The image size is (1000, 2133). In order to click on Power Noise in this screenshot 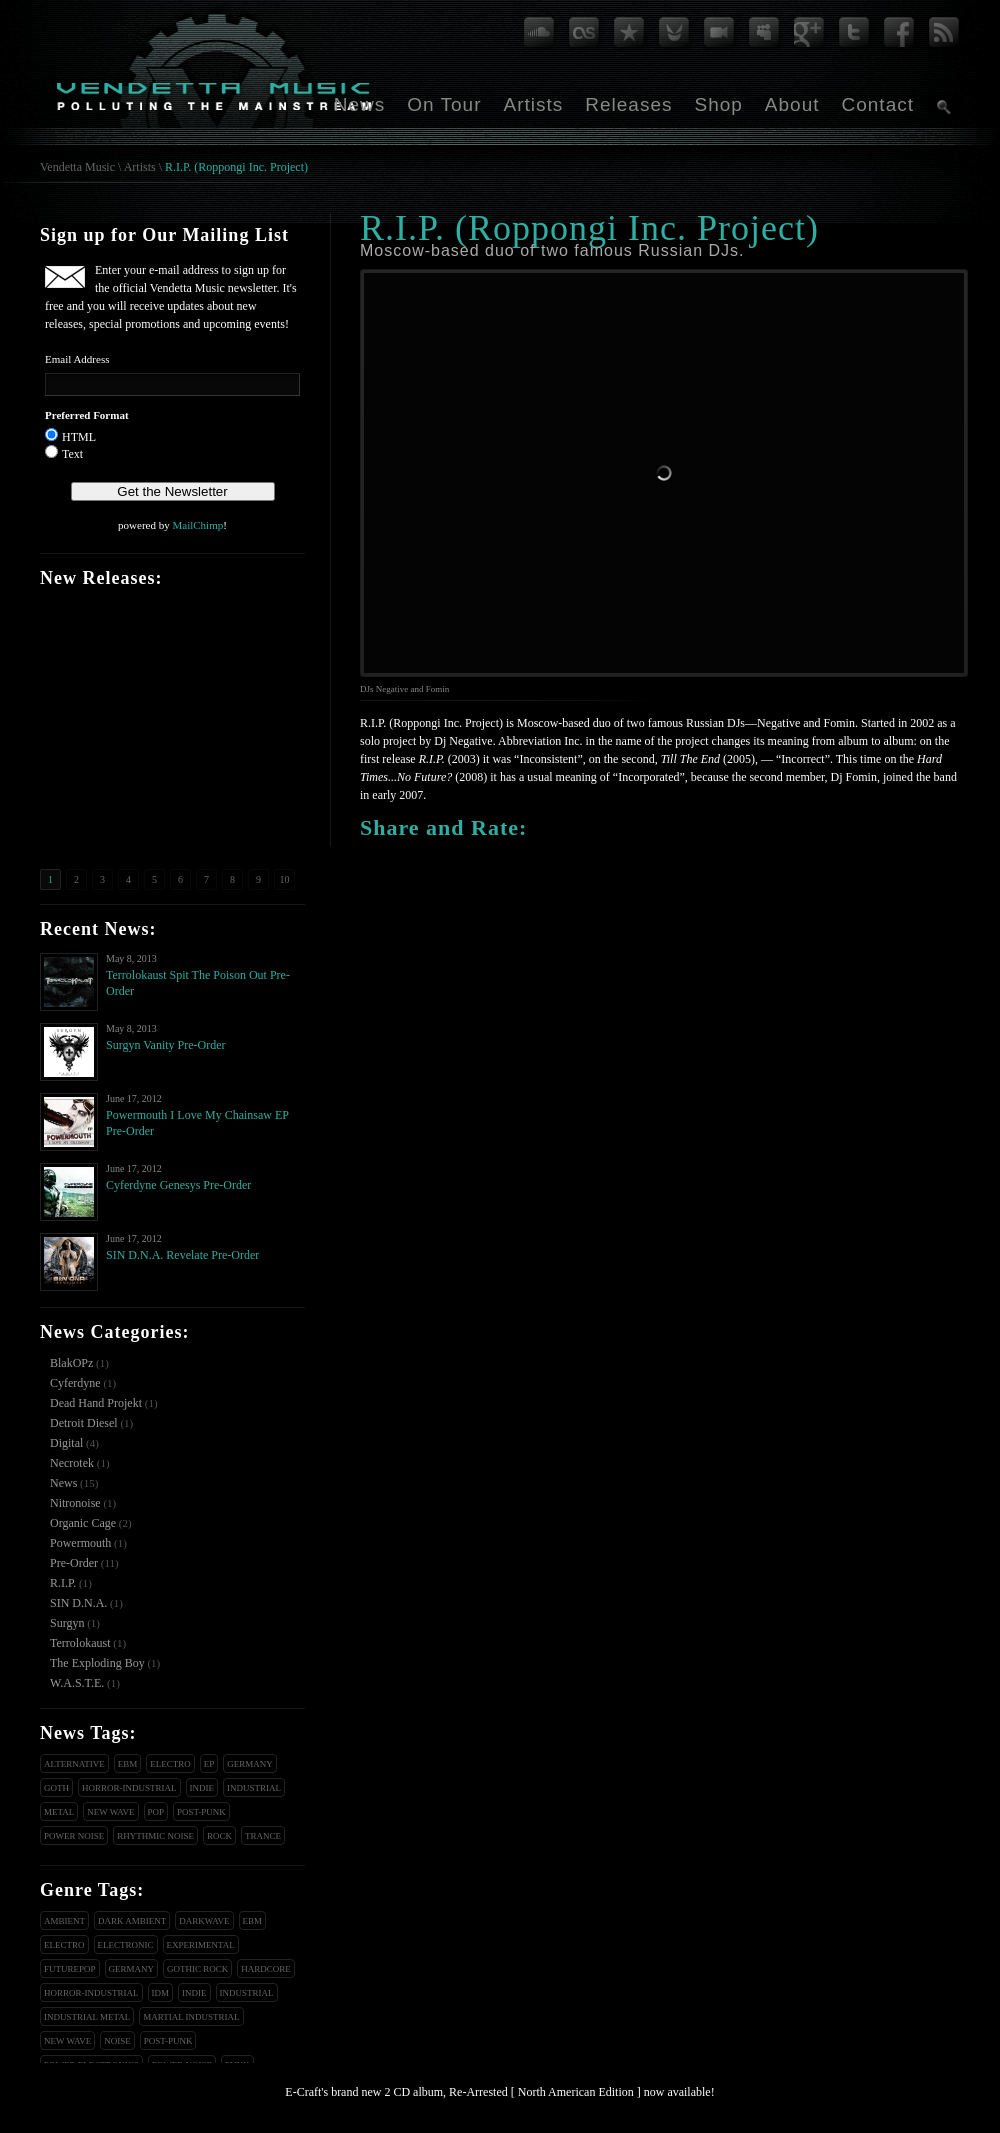, I will do `click(74, 1836)`.